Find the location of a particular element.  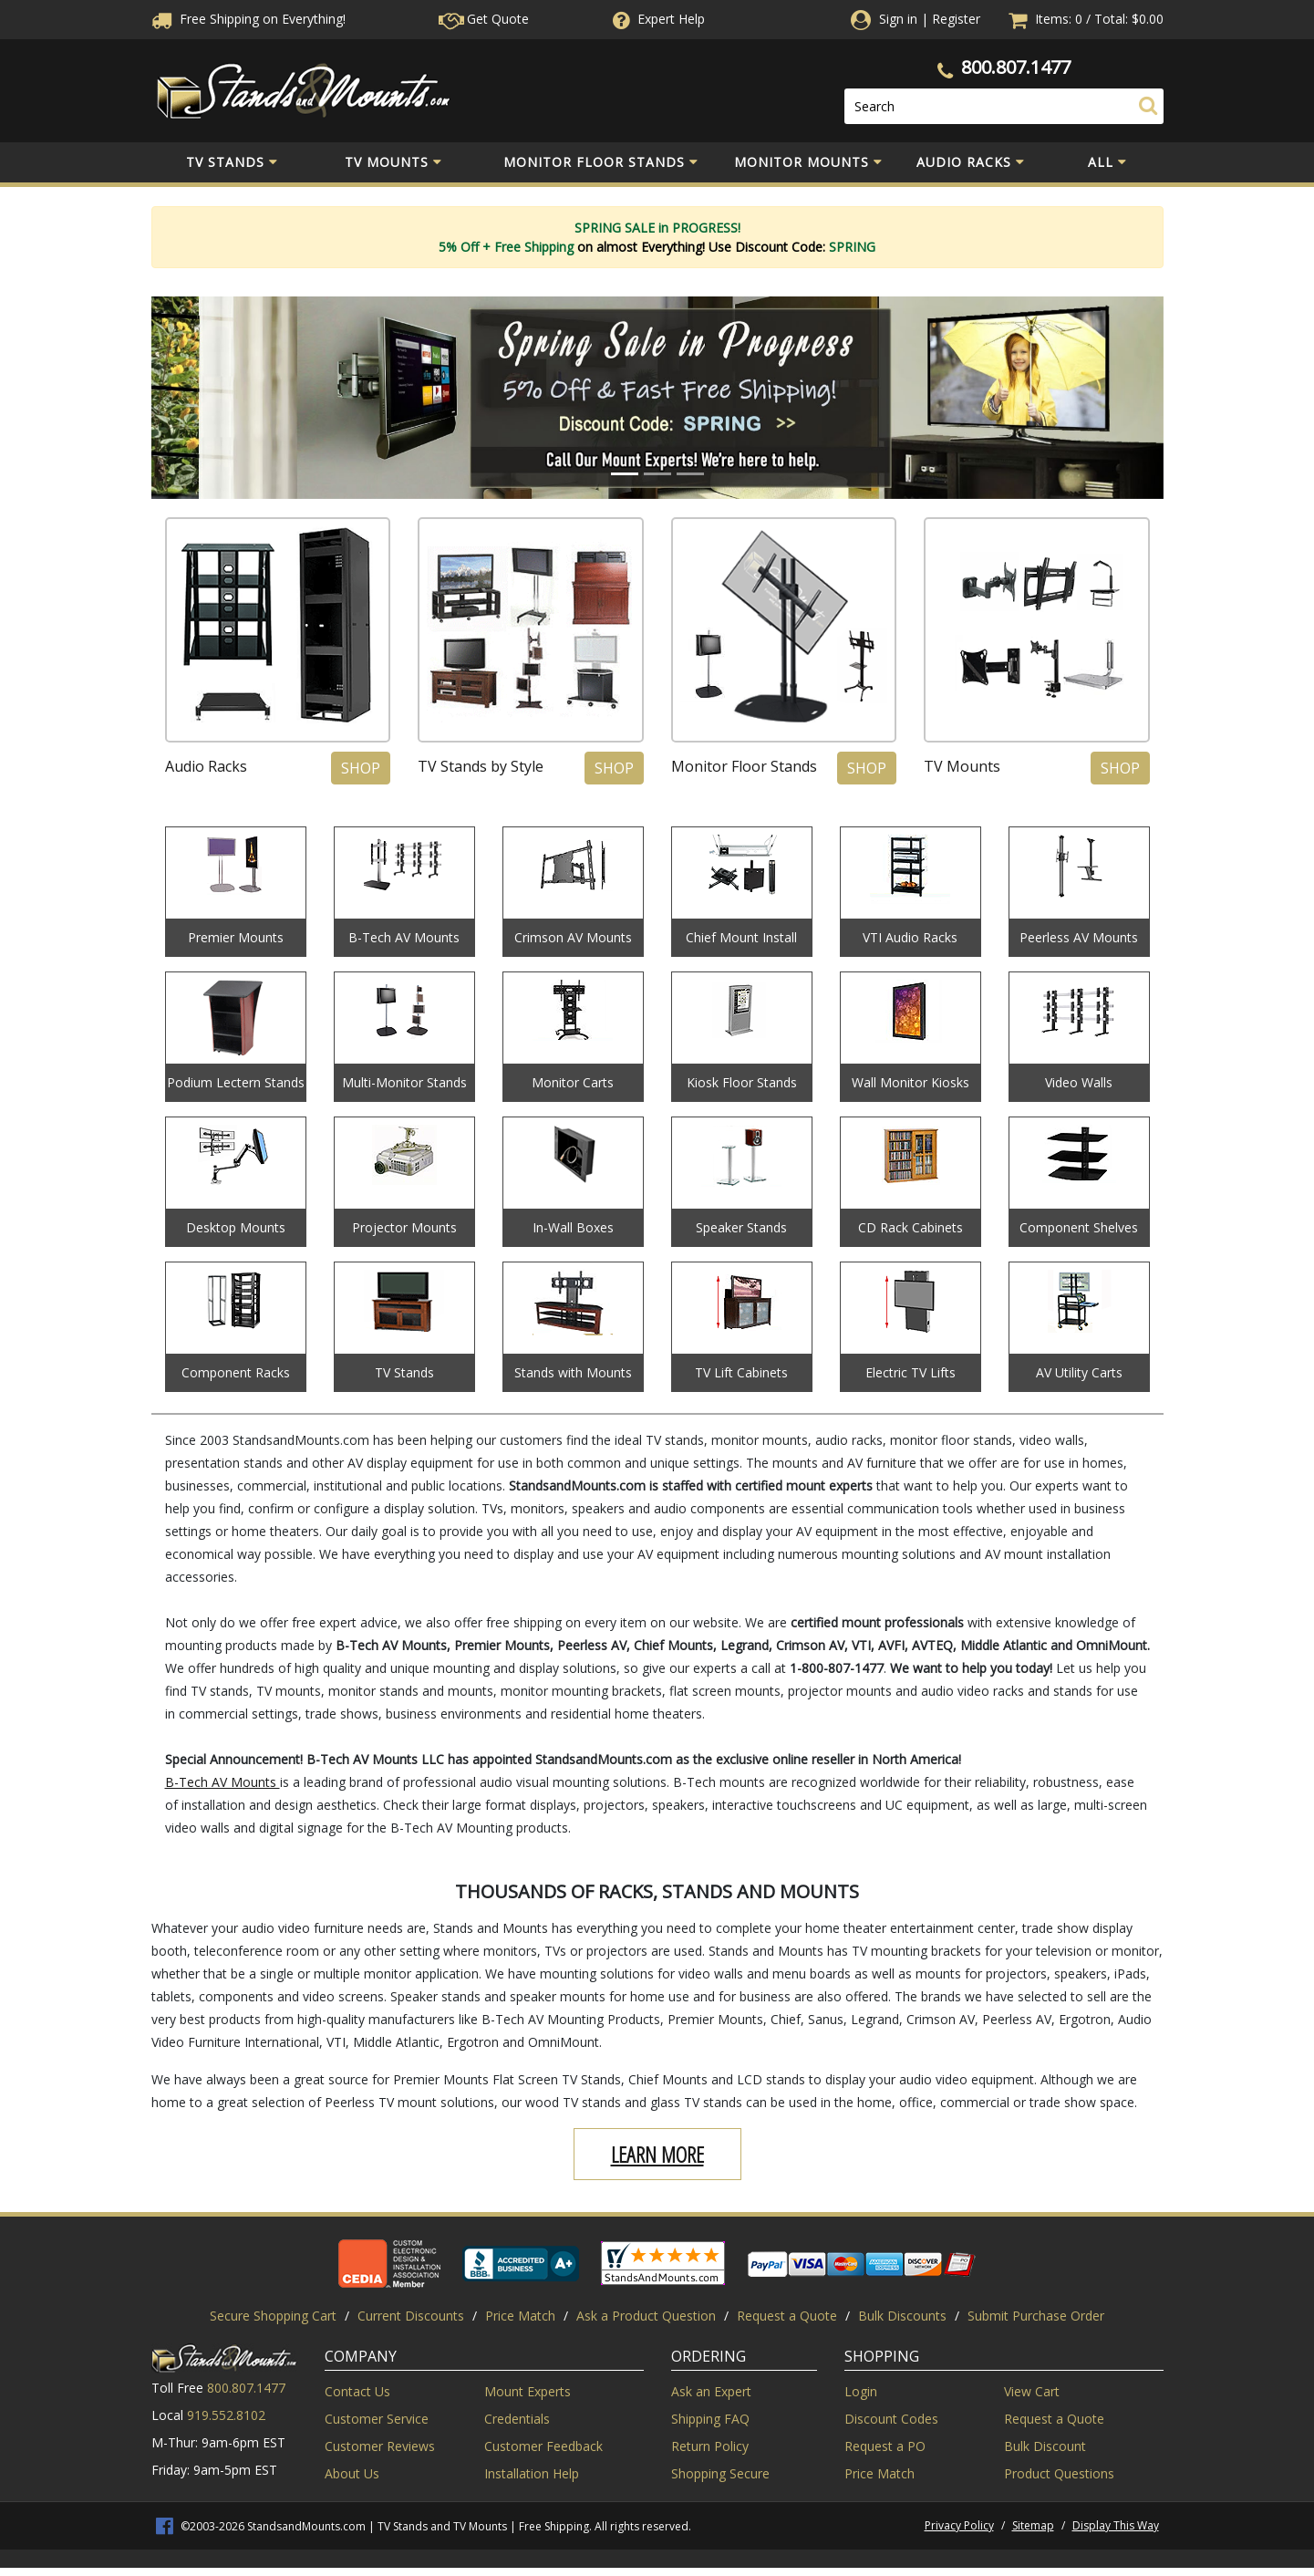

Electric TV Lifts is located at coordinates (910, 1372).